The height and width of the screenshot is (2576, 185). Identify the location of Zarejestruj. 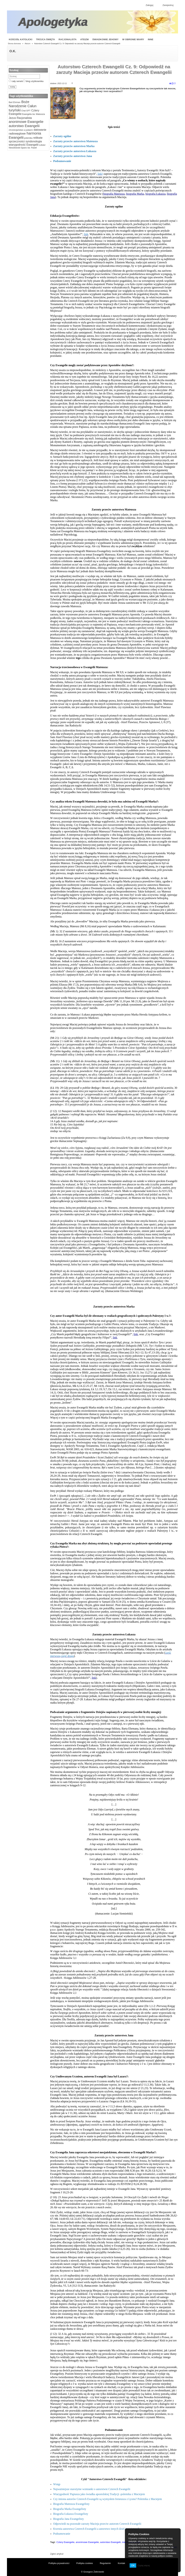
(168, 5).